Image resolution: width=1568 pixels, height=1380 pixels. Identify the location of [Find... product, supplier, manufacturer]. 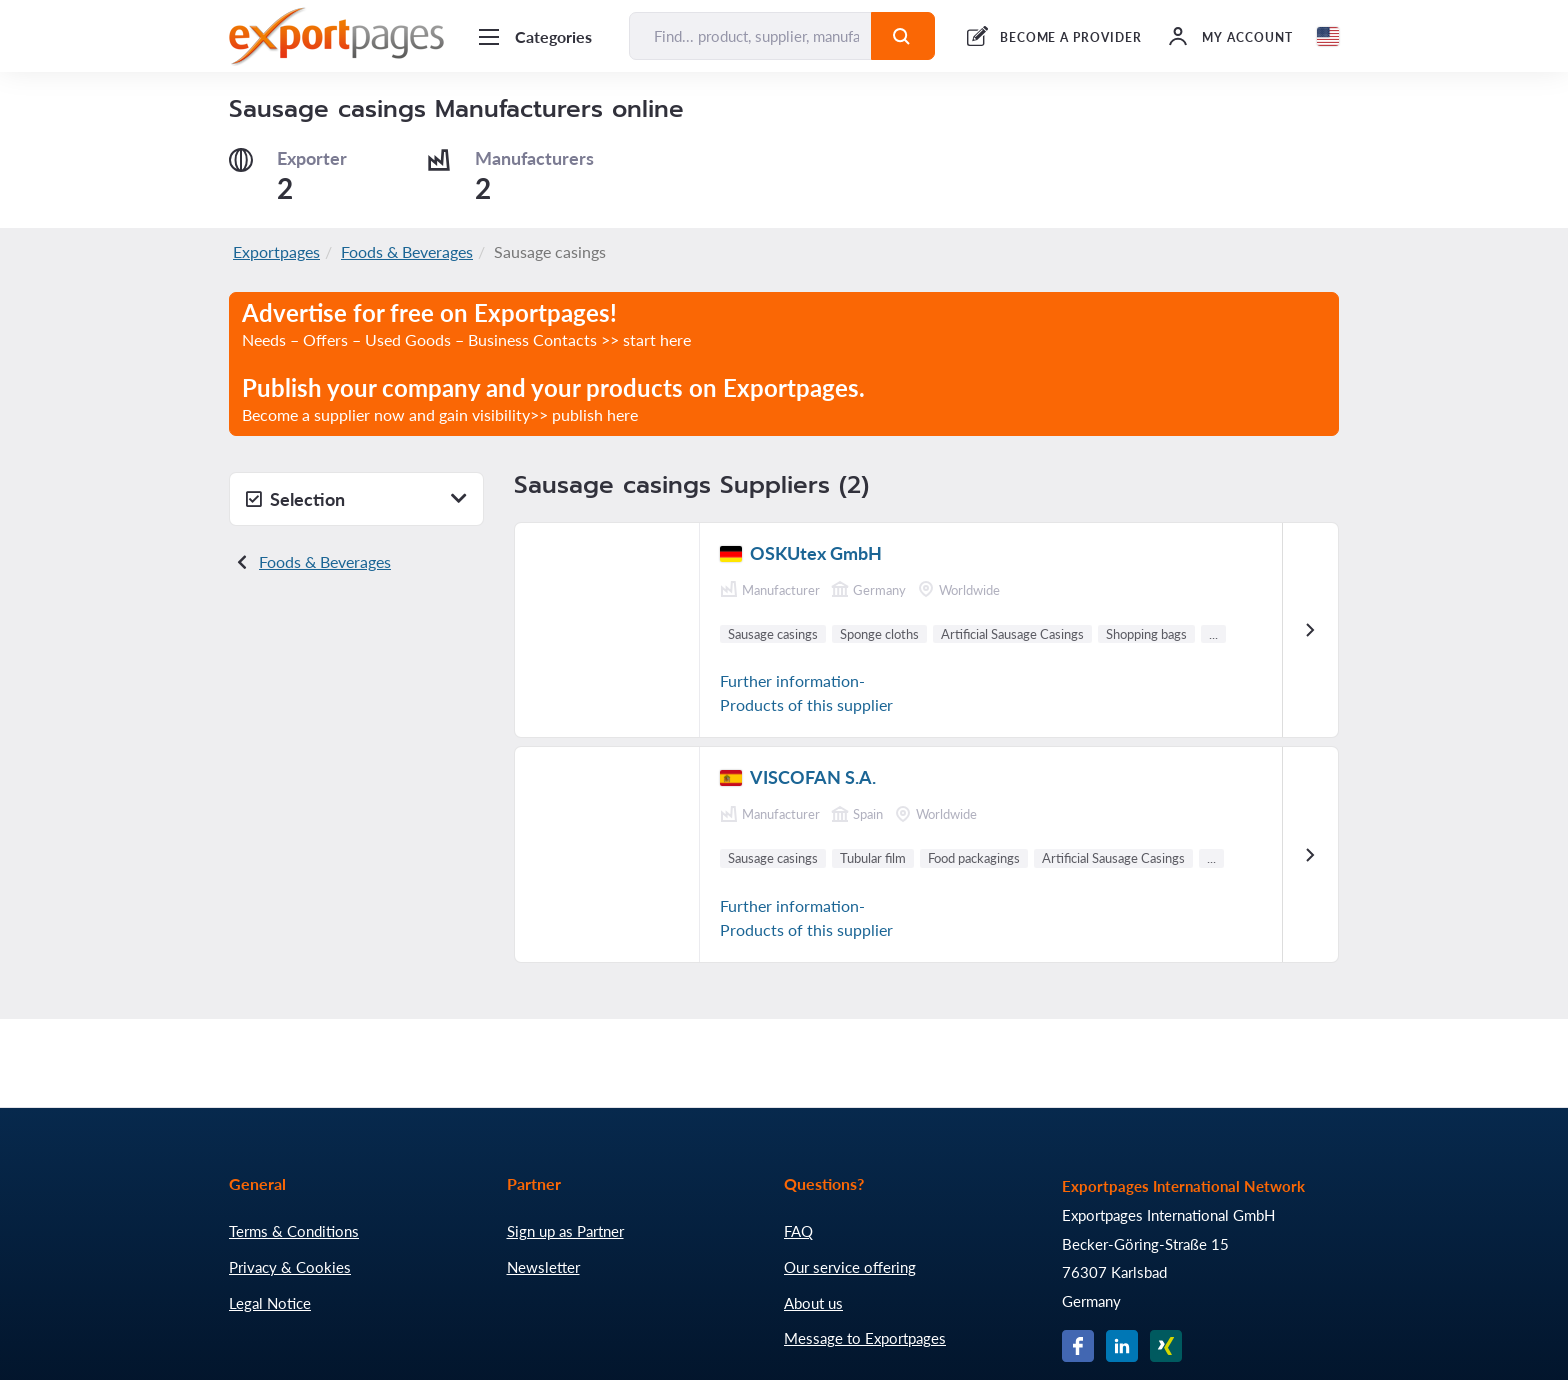
(750, 36).